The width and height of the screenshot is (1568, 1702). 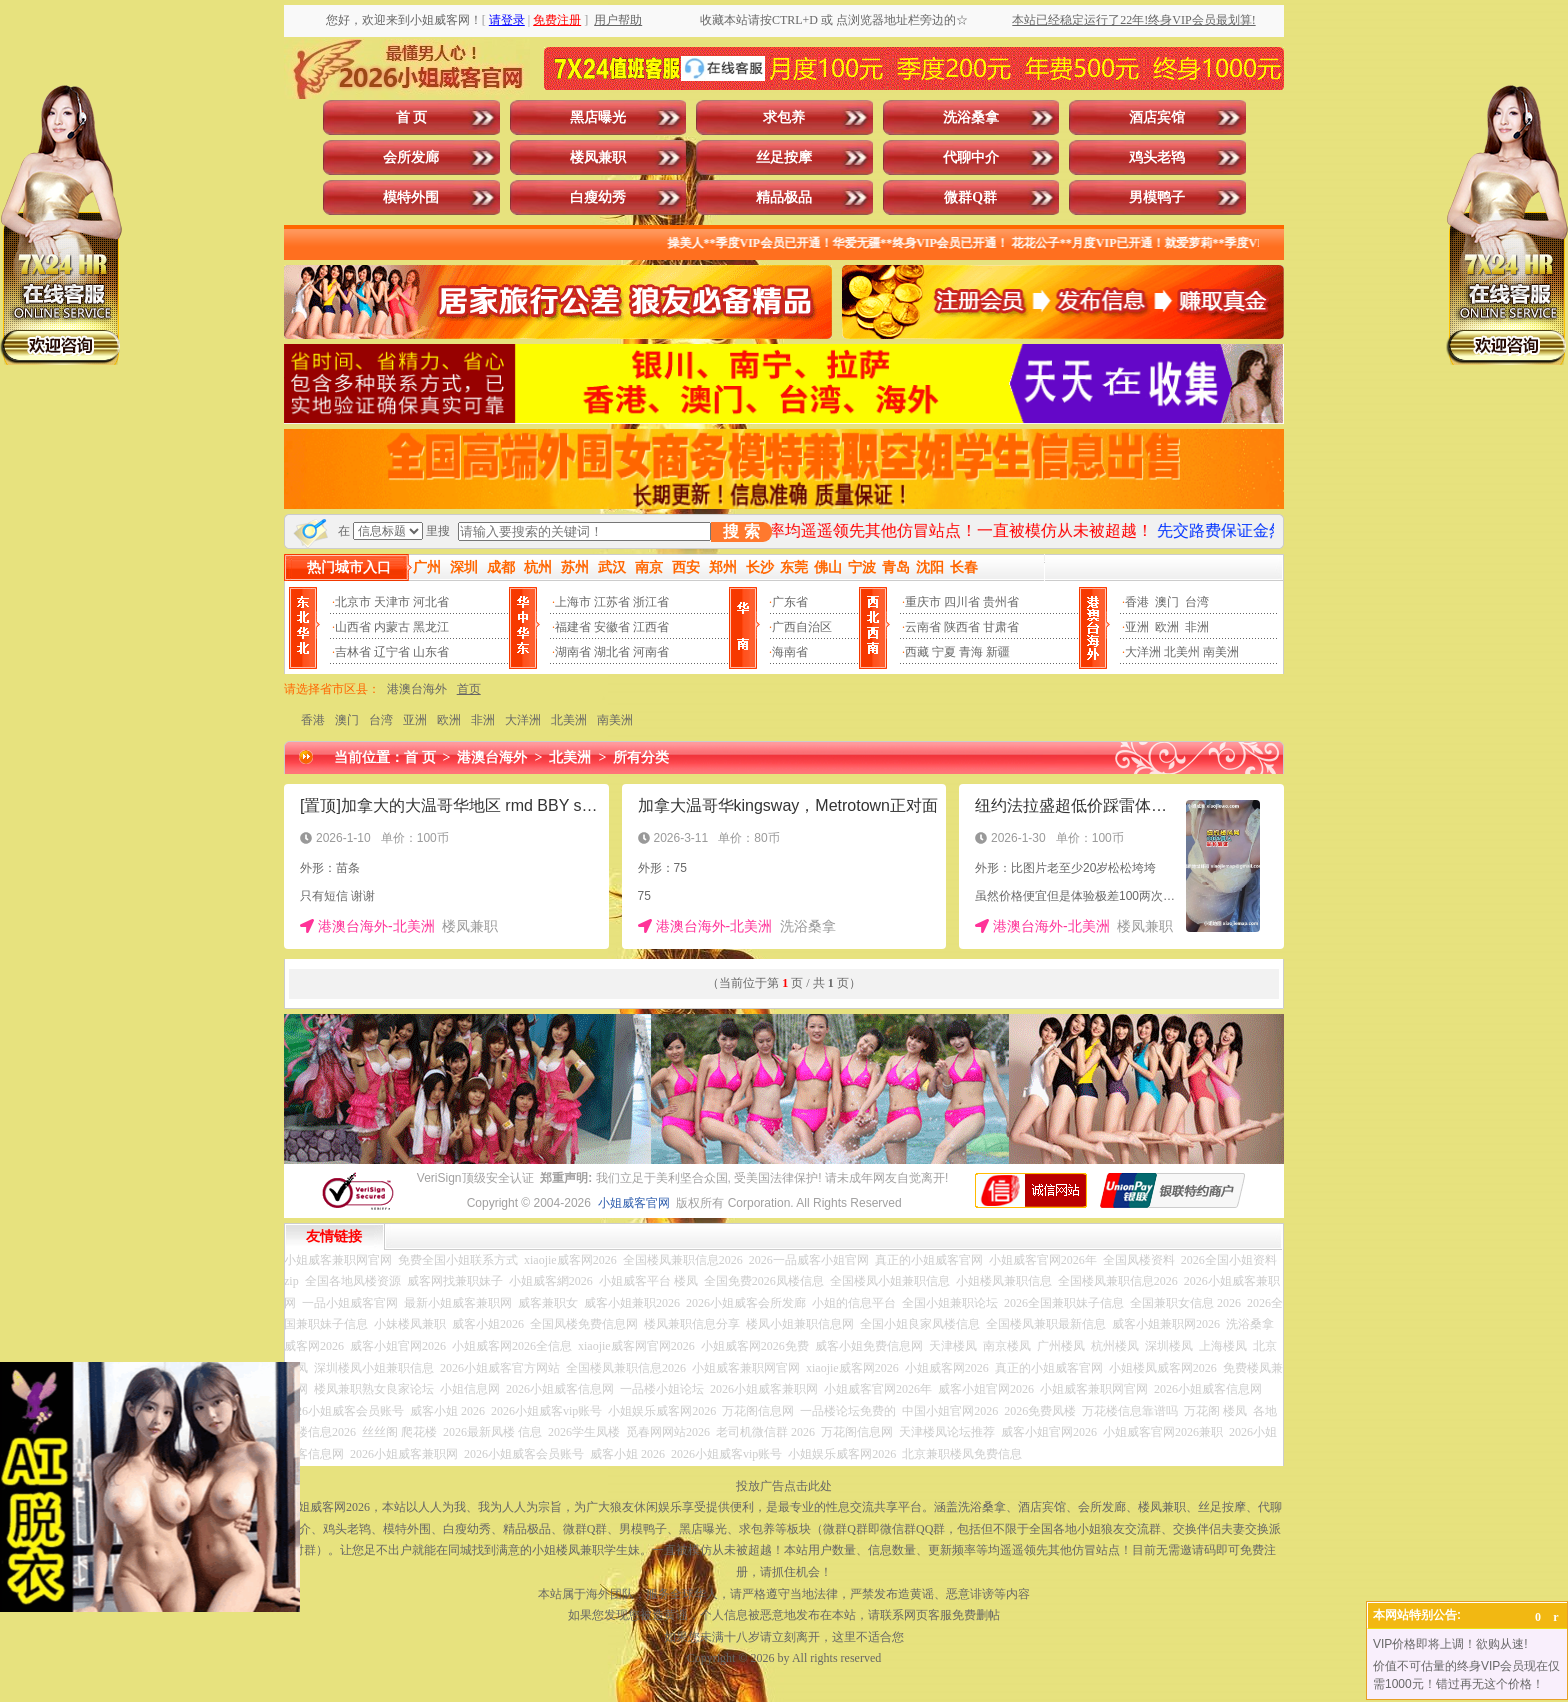 I want to click on 云南省, so click(x=923, y=627).